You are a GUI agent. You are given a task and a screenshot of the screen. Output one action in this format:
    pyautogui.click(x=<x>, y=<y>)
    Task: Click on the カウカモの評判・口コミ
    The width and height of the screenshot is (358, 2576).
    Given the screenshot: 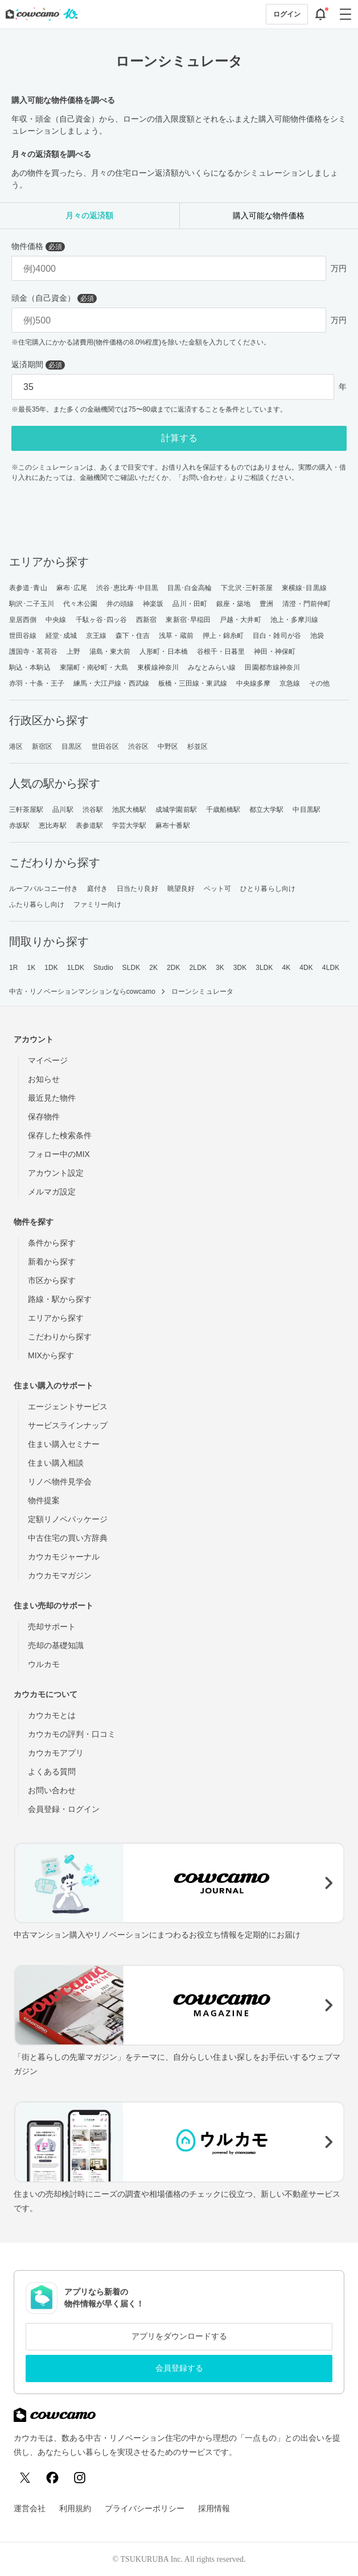 What is the action you would take?
    pyautogui.click(x=72, y=1734)
    